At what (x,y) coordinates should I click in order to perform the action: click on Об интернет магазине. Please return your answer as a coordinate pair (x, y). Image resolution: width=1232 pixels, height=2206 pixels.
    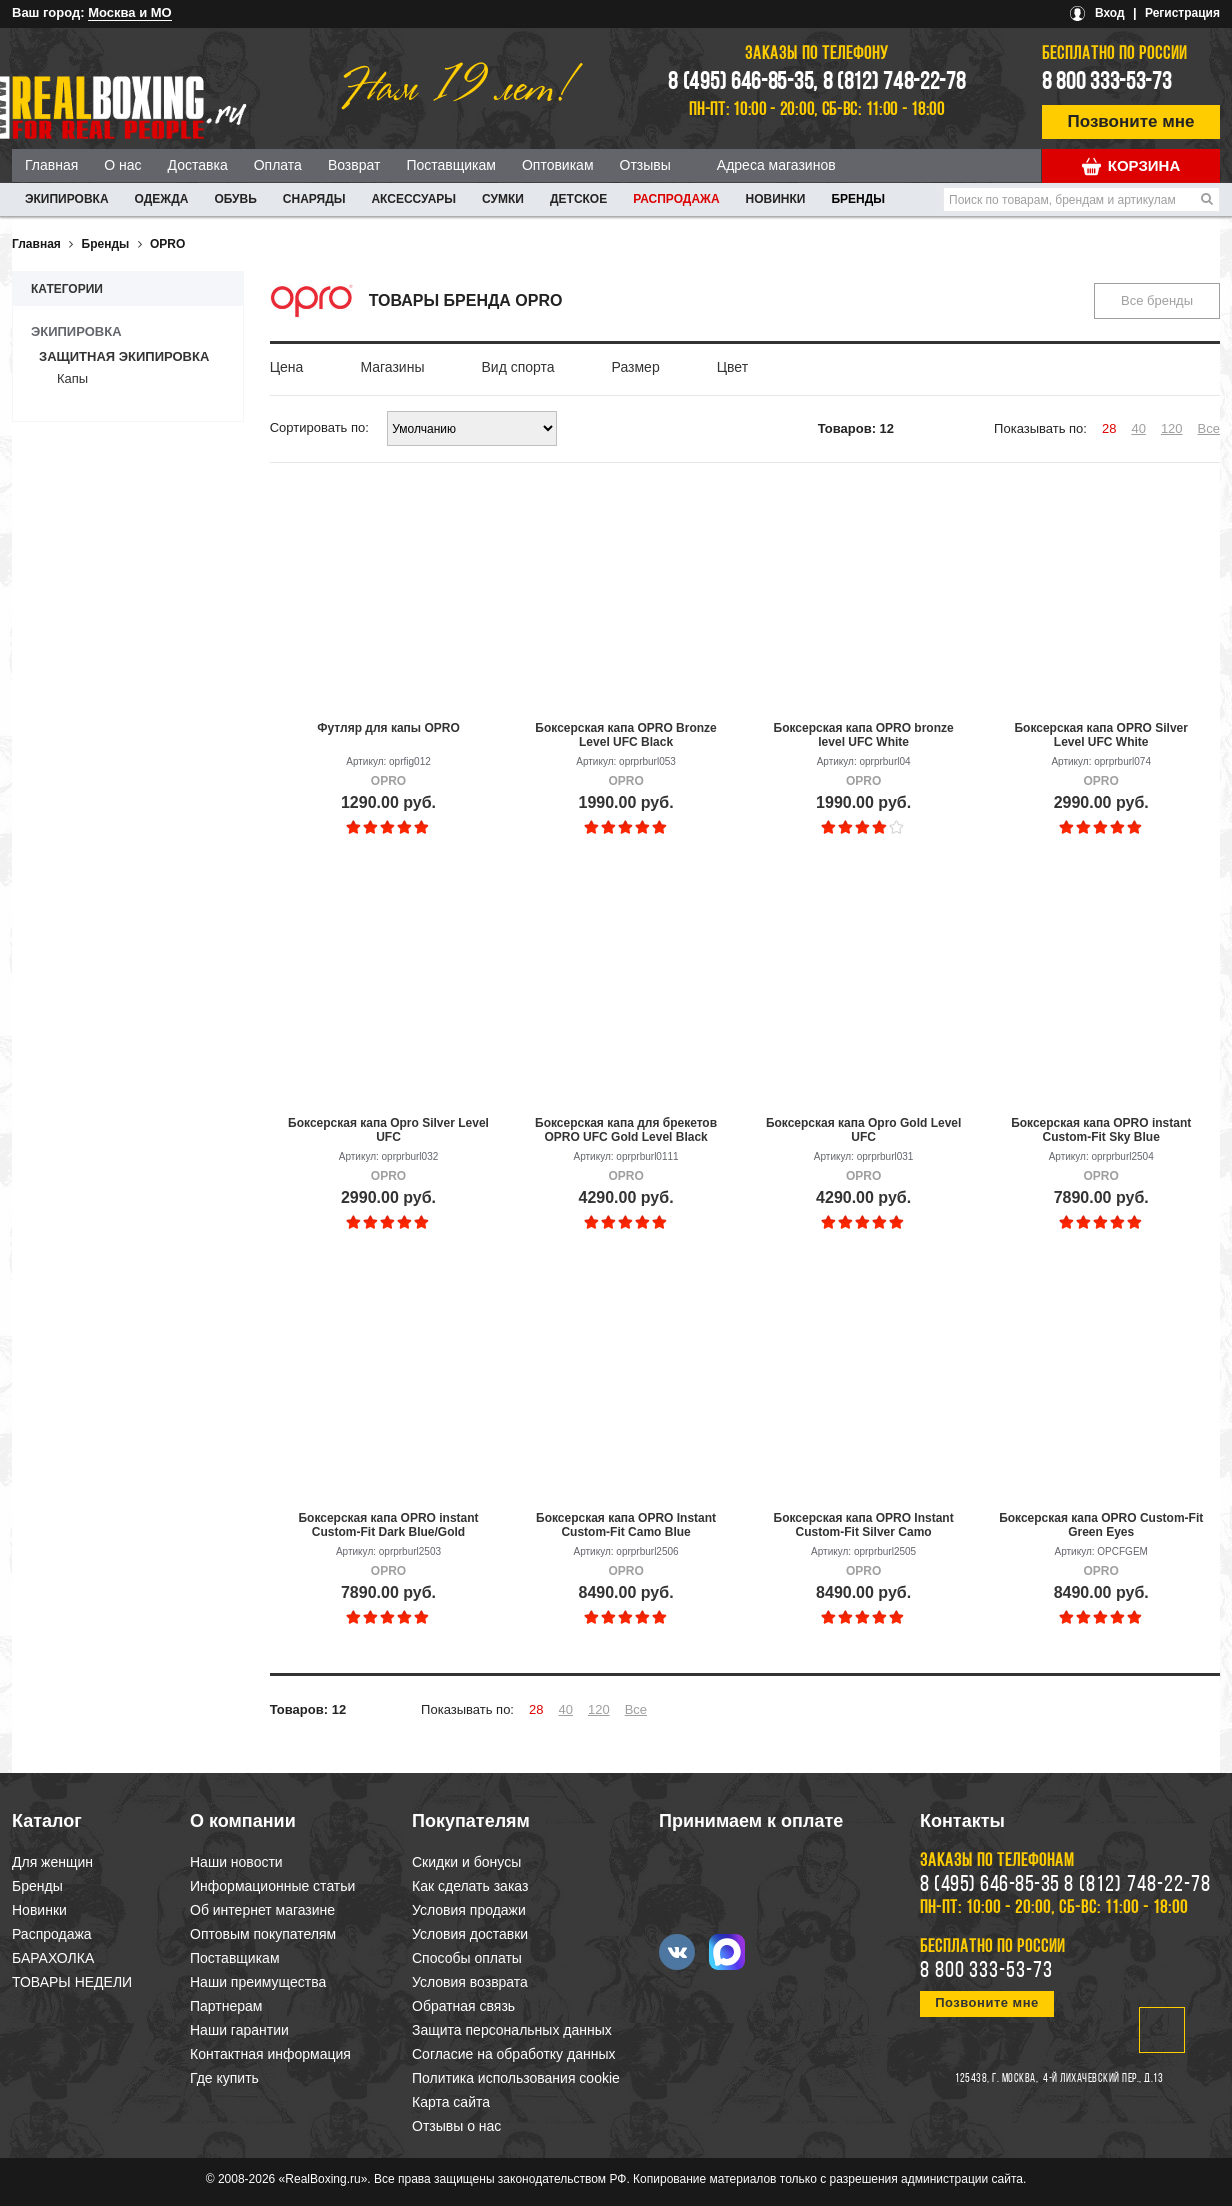
    Looking at the image, I should click on (262, 1910).